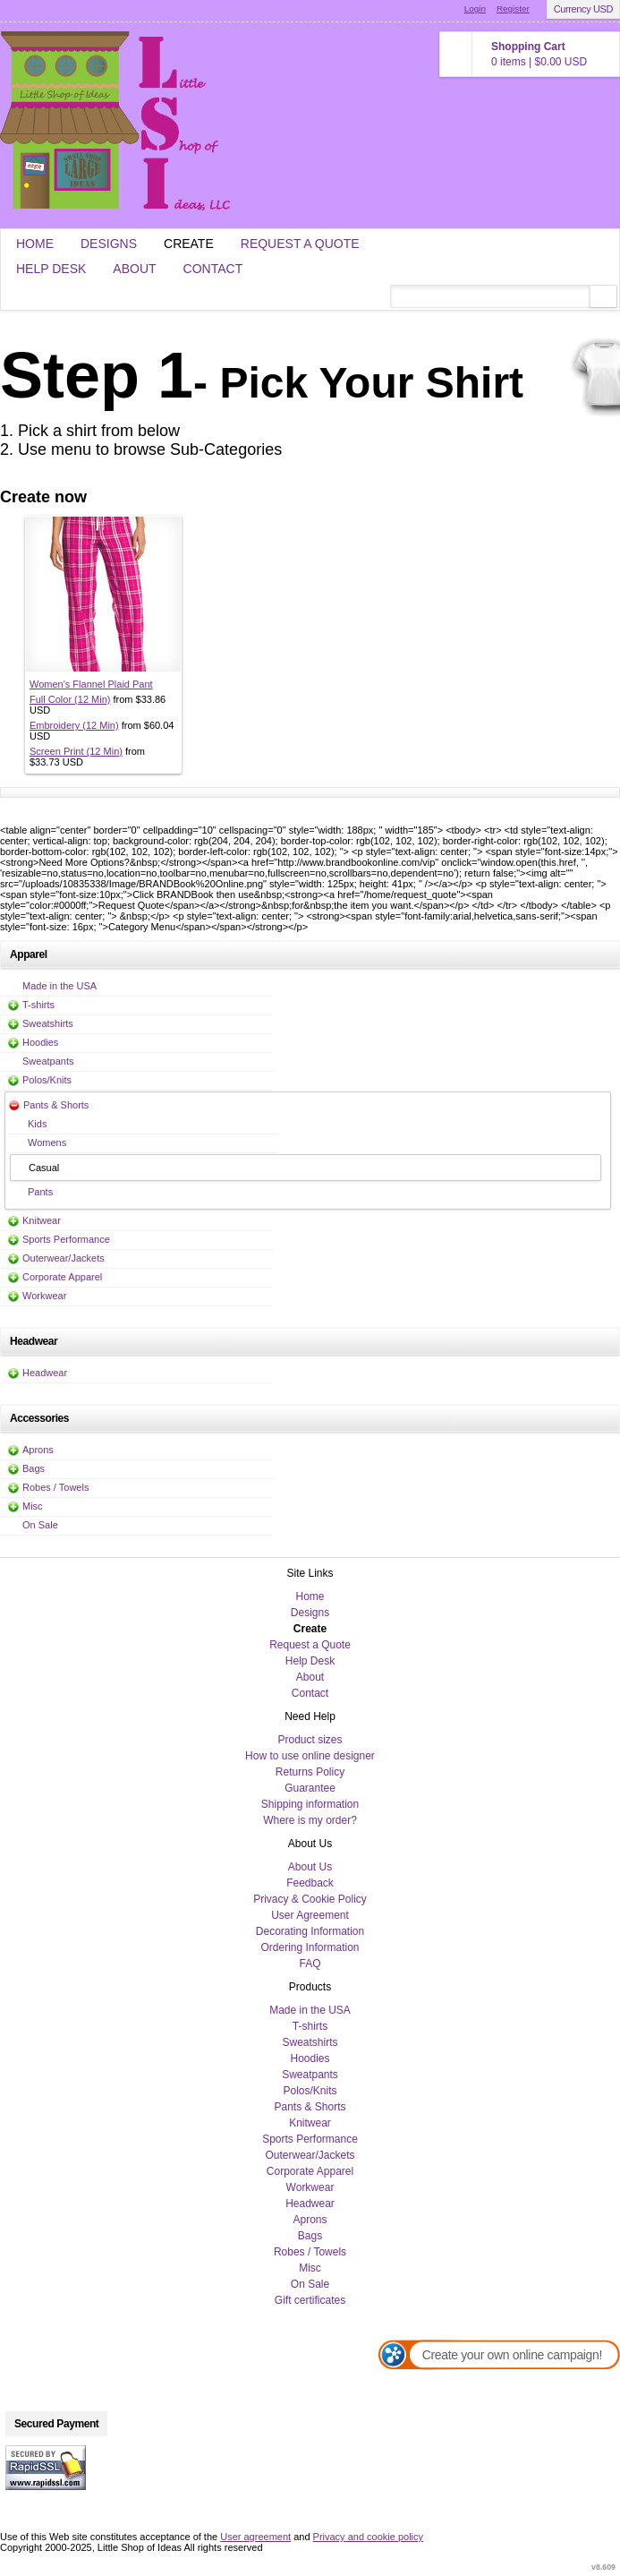 Image resolution: width=620 pixels, height=2576 pixels. I want to click on Screen Print (12 Min), so click(76, 751).